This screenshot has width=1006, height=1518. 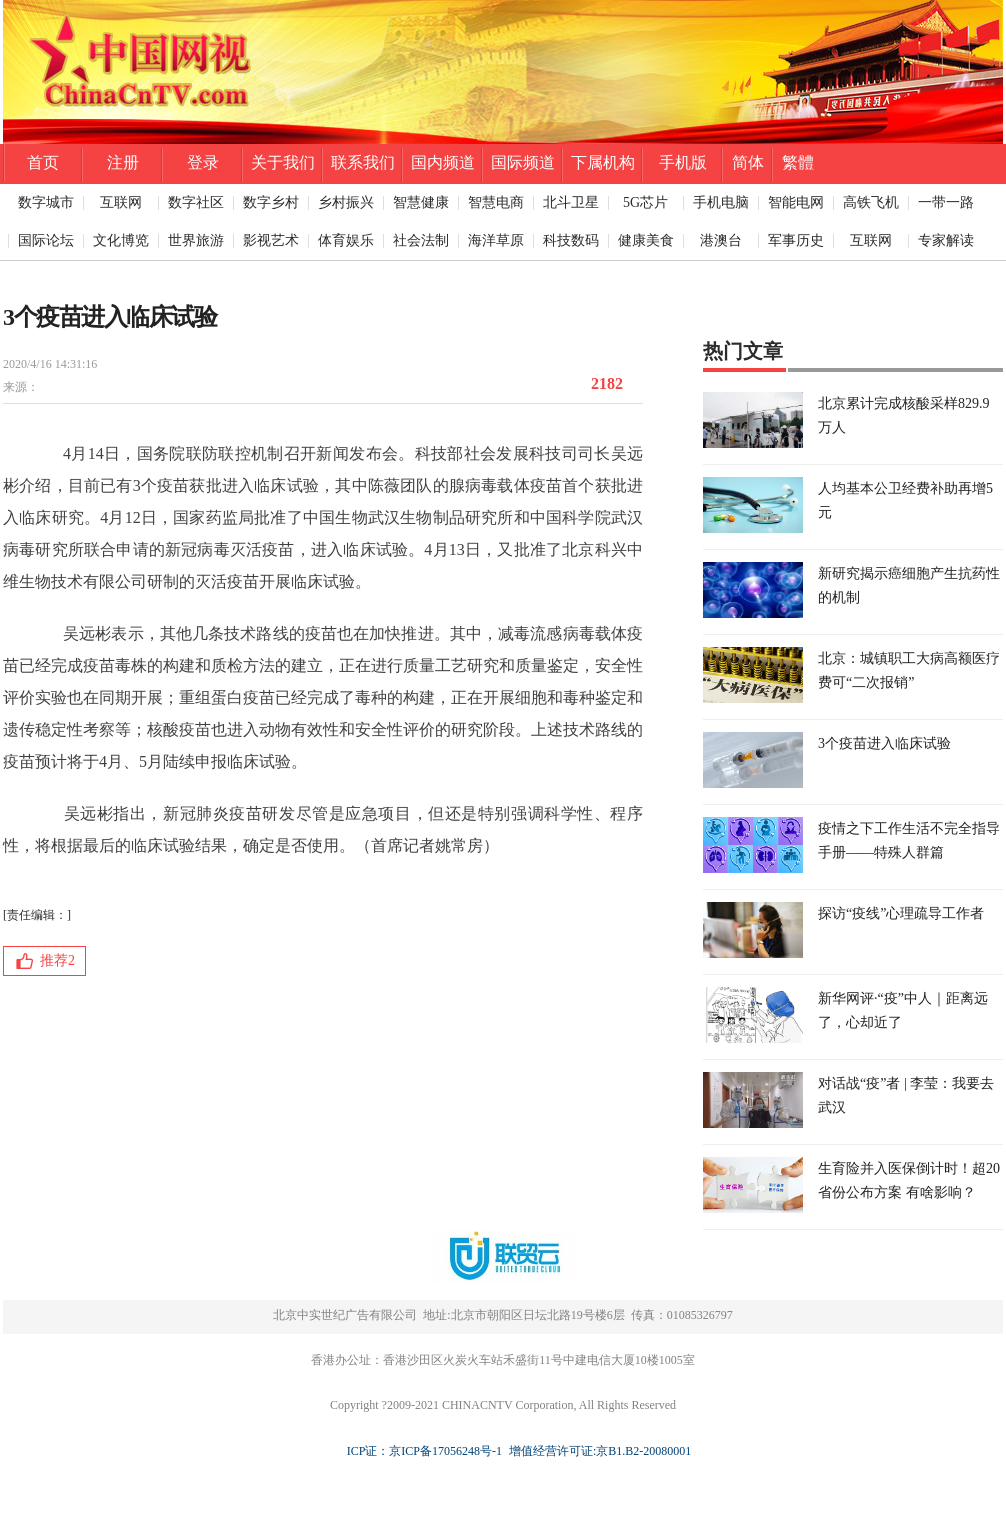 I want to click on 互联网, so click(x=121, y=202).